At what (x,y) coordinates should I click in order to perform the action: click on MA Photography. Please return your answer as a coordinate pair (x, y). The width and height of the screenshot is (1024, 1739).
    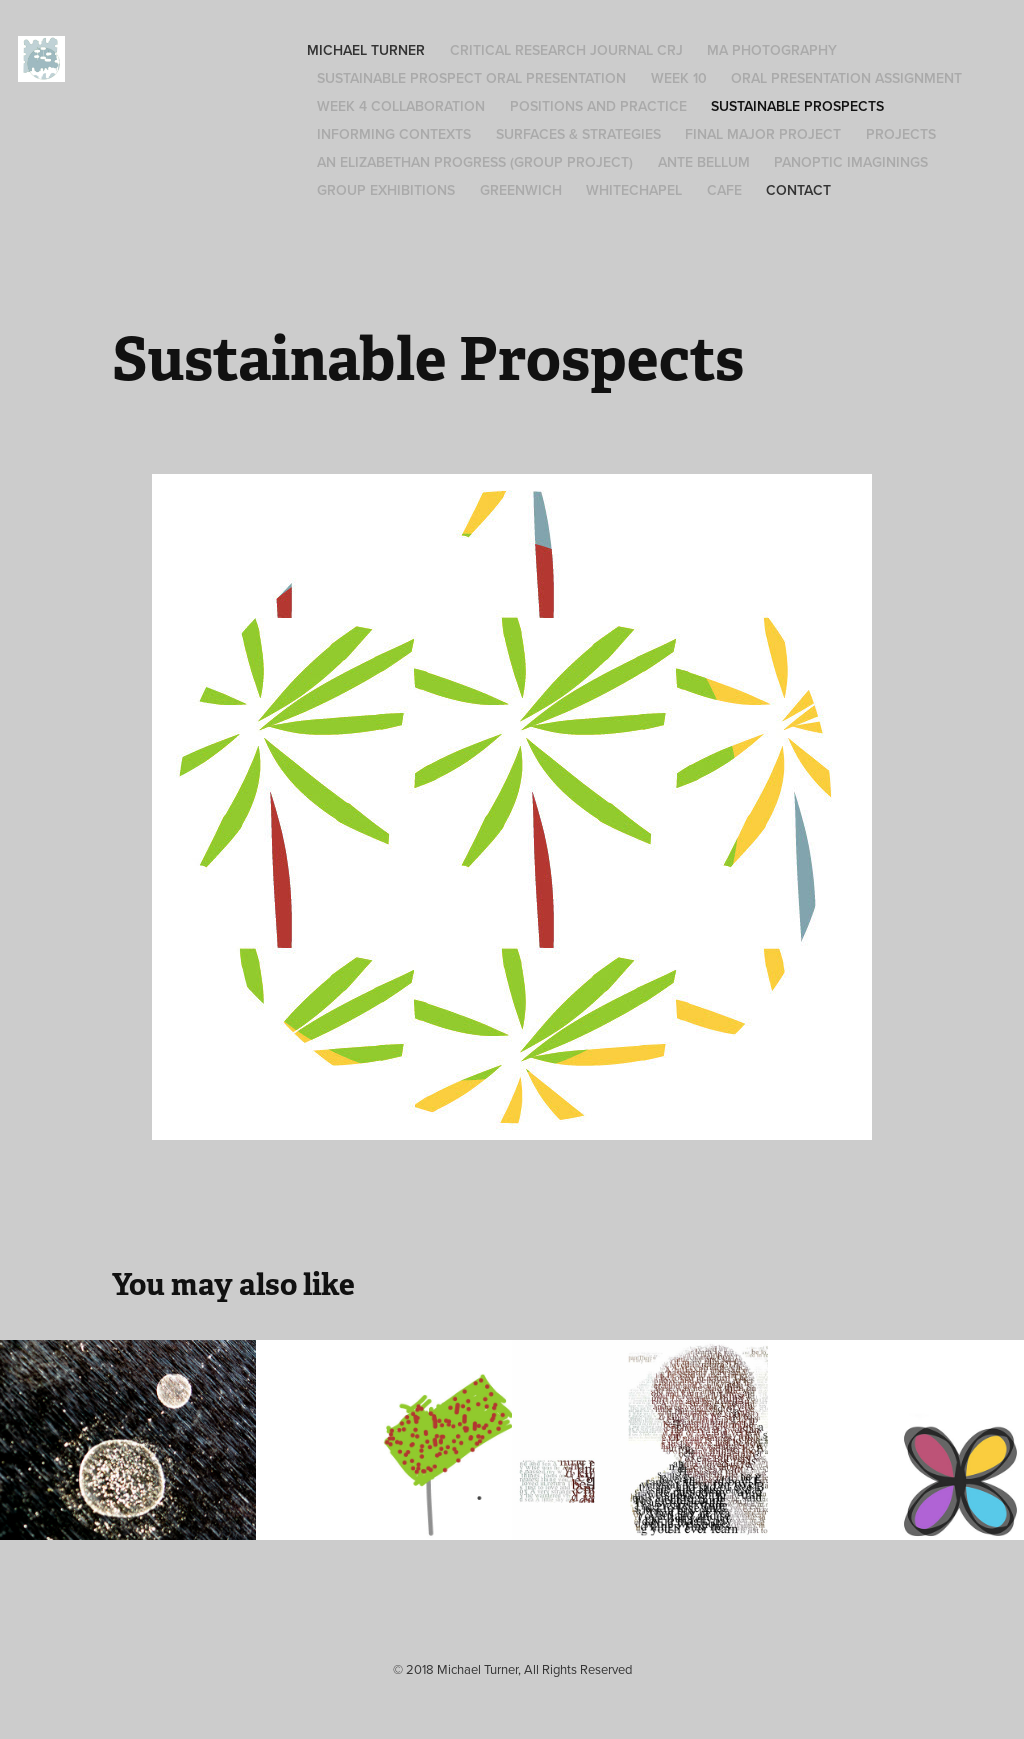
    Looking at the image, I should click on (772, 50).